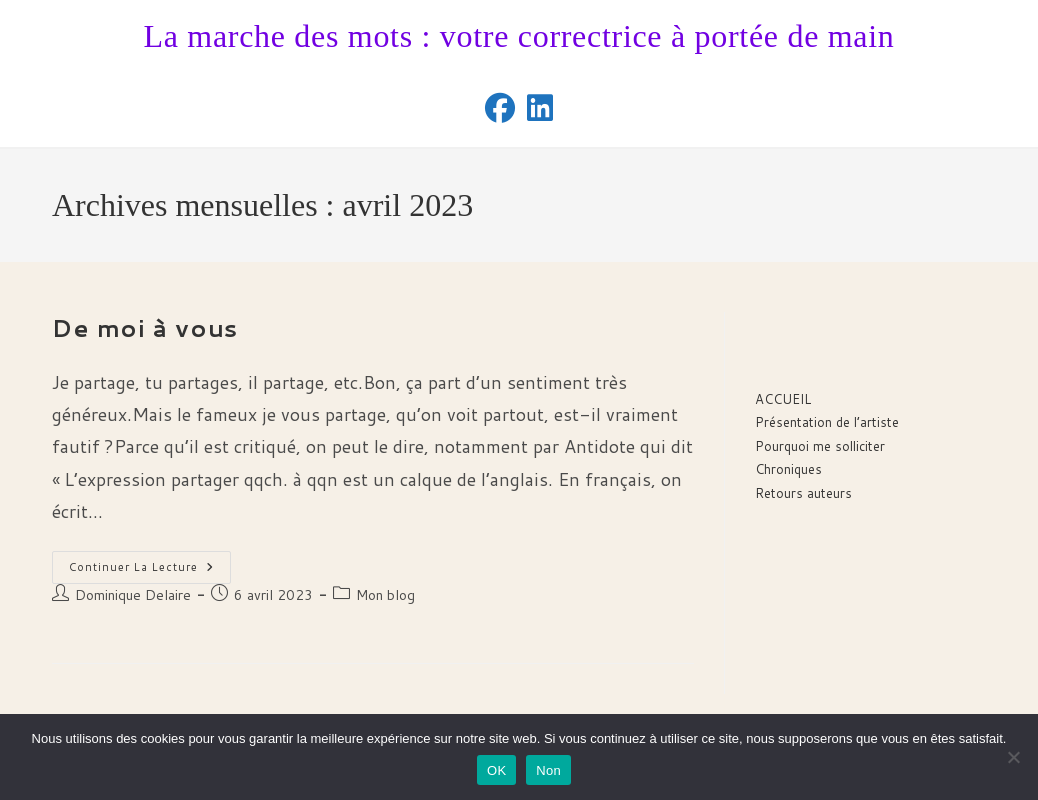 The image size is (1038, 800). Describe the element at coordinates (788, 469) in the screenshot. I see `Chroniques` at that location.